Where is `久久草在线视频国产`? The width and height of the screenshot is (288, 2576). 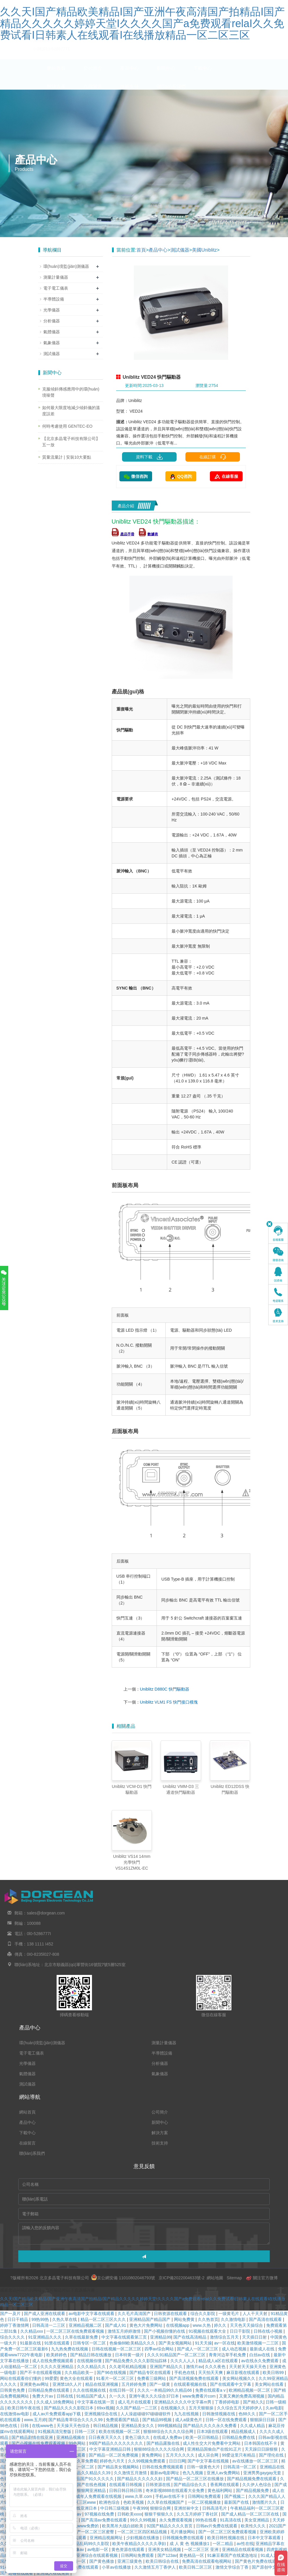
久久草在线视频国产 is located at coordinates (166, 2502).